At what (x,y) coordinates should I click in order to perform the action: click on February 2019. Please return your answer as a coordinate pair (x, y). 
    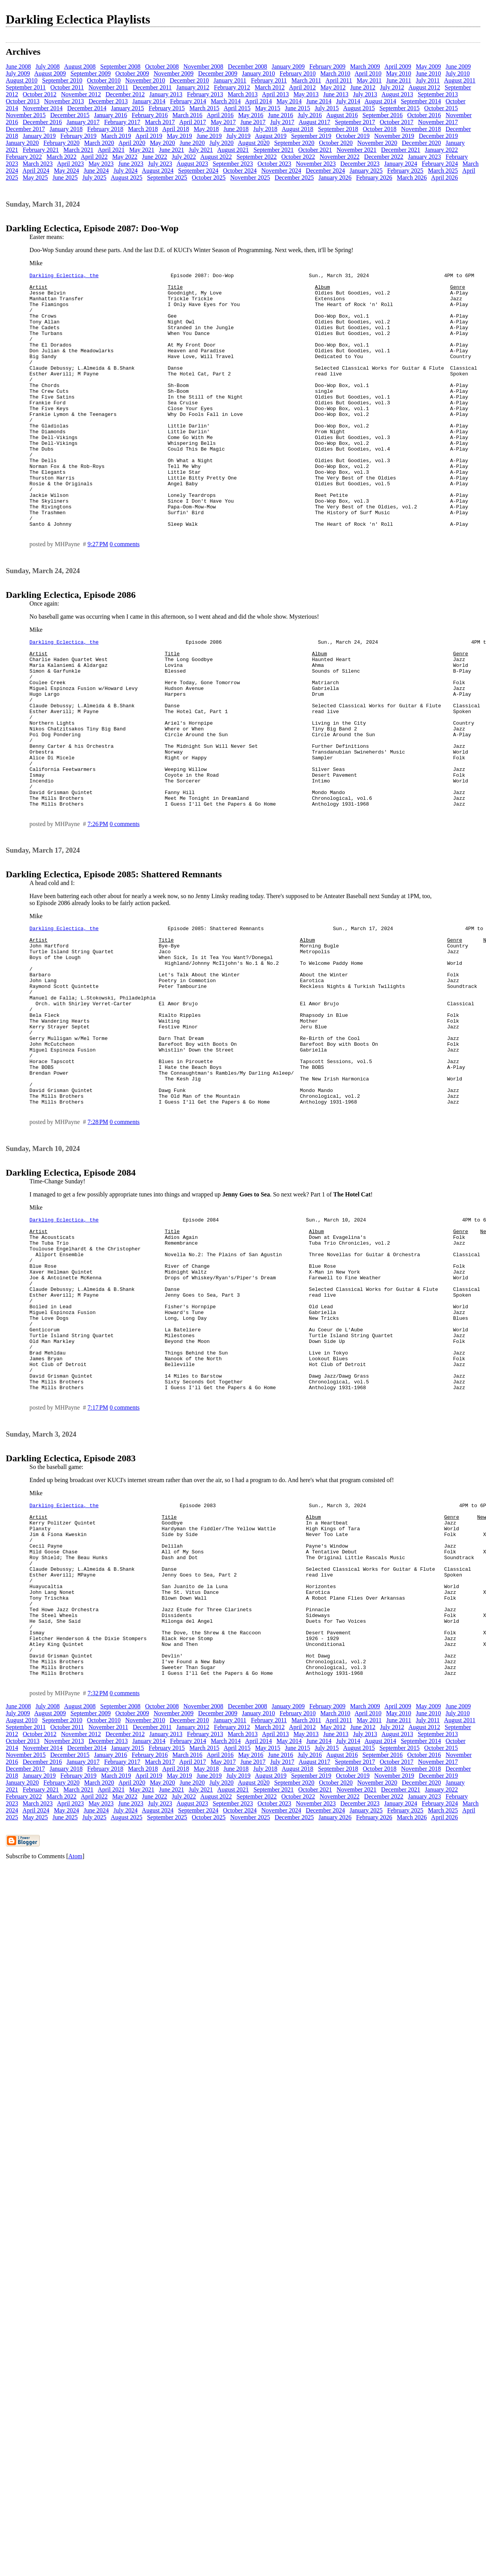
    Looking at the image, I should click on (78, 136).